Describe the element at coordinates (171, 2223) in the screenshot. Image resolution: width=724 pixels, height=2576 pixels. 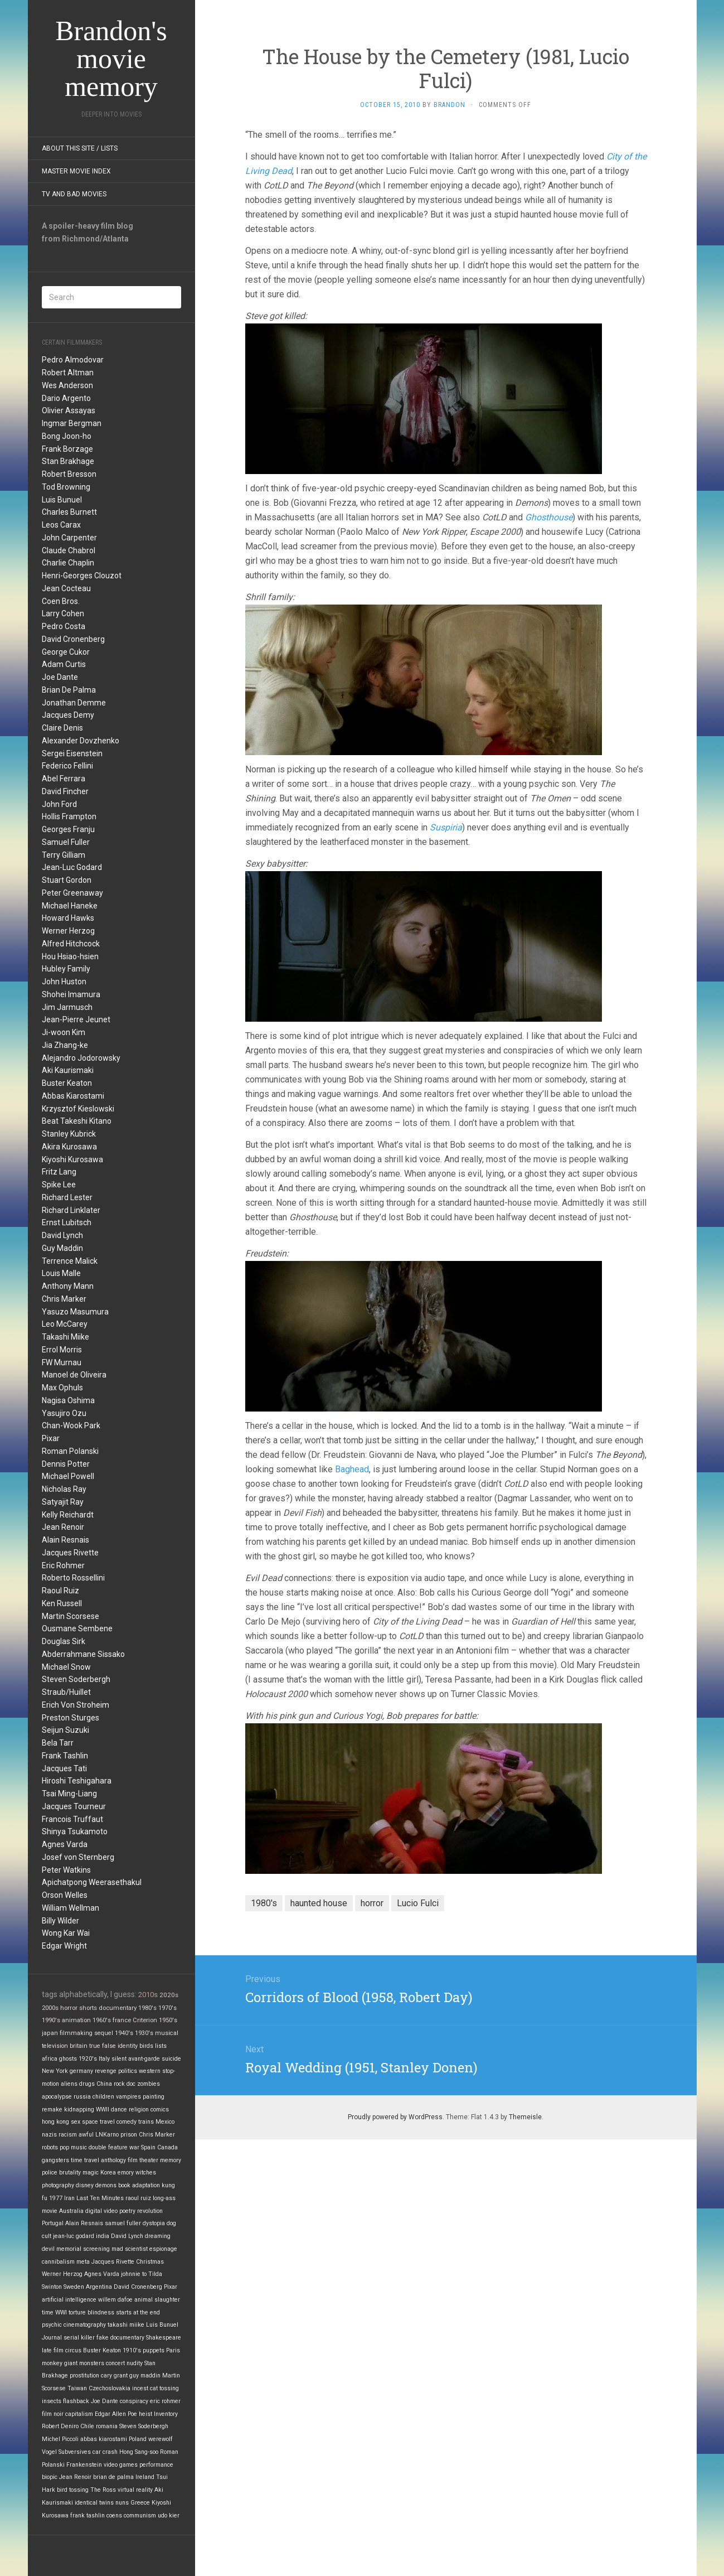
I see `dog` at that location.